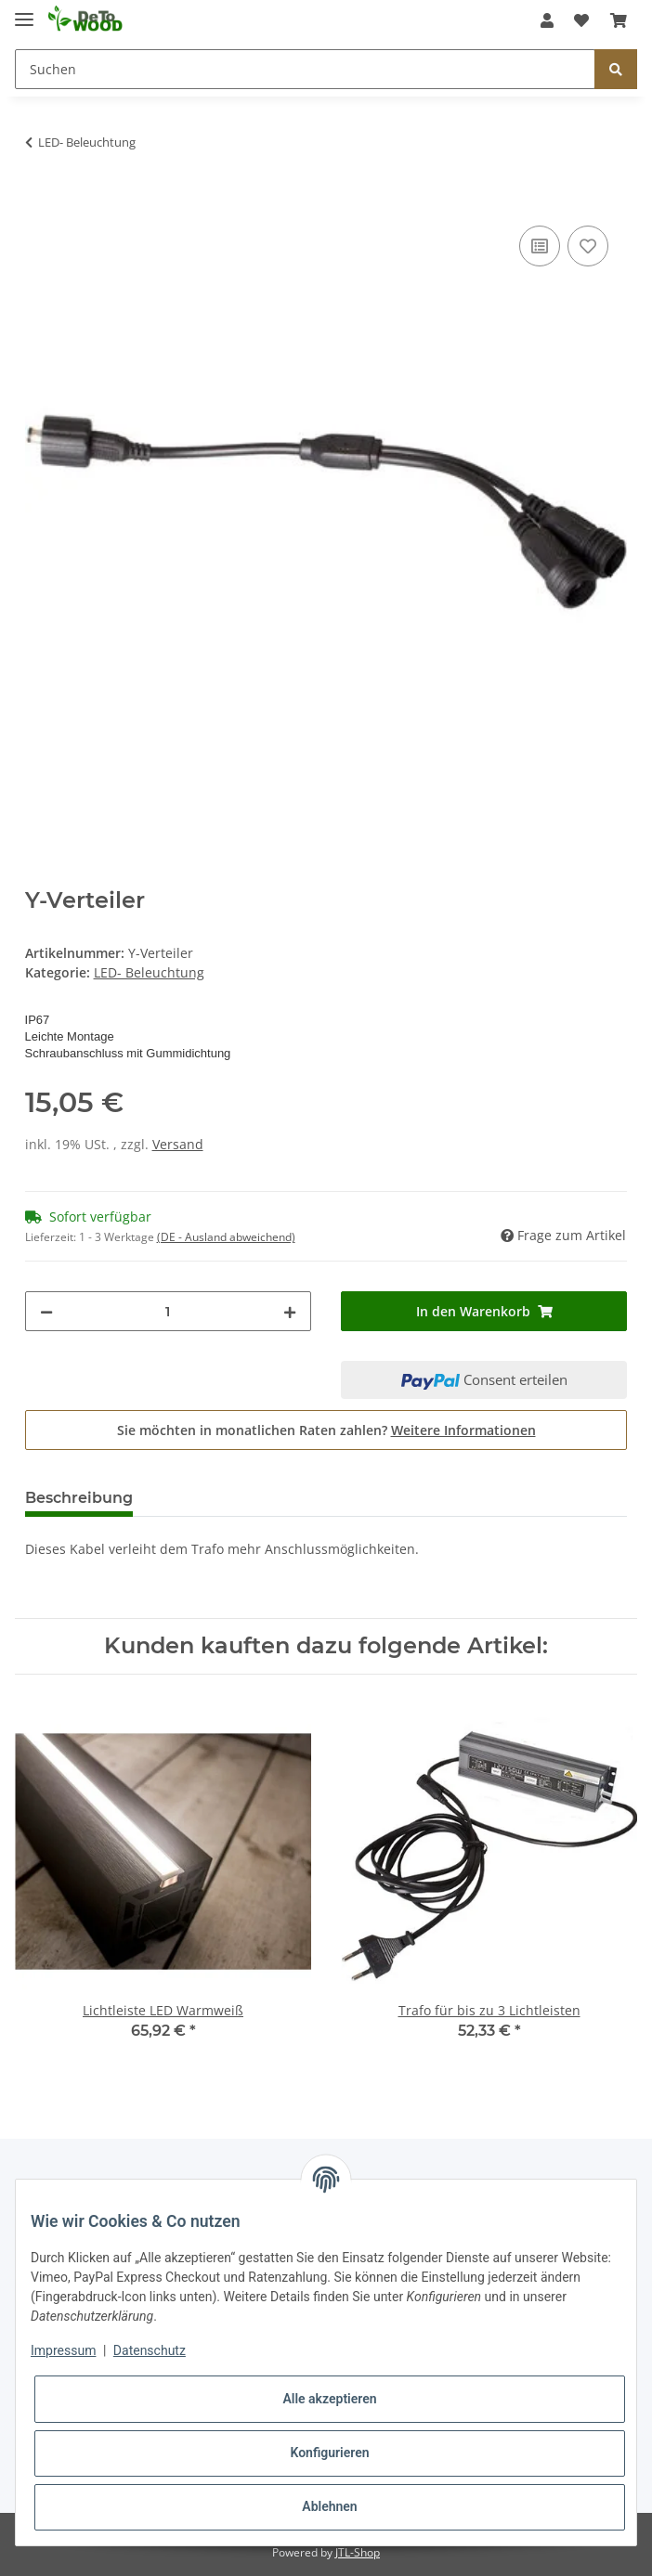  Describe the element at coordinates (326, 1430) in the screenshot. I see `Sie möchten in monatlichen Raten zahlen?` at that location.